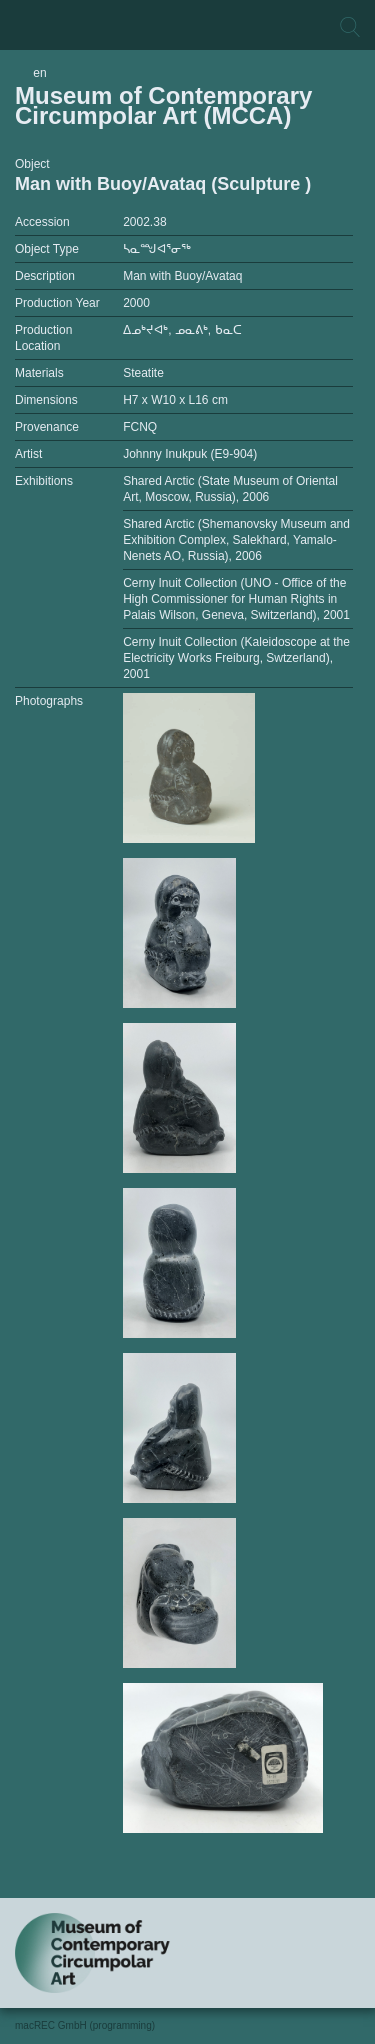 This screenshot has height=2044, width=375. What do you see at coordinates (236, 540) in the screenshot?
I see `Shared Arctic (Shemanovsky Museum and Exhibition Complex, Salekhard, Yamalo-Nenets AO, Russia), 2006` at bounding box center [236, 540].